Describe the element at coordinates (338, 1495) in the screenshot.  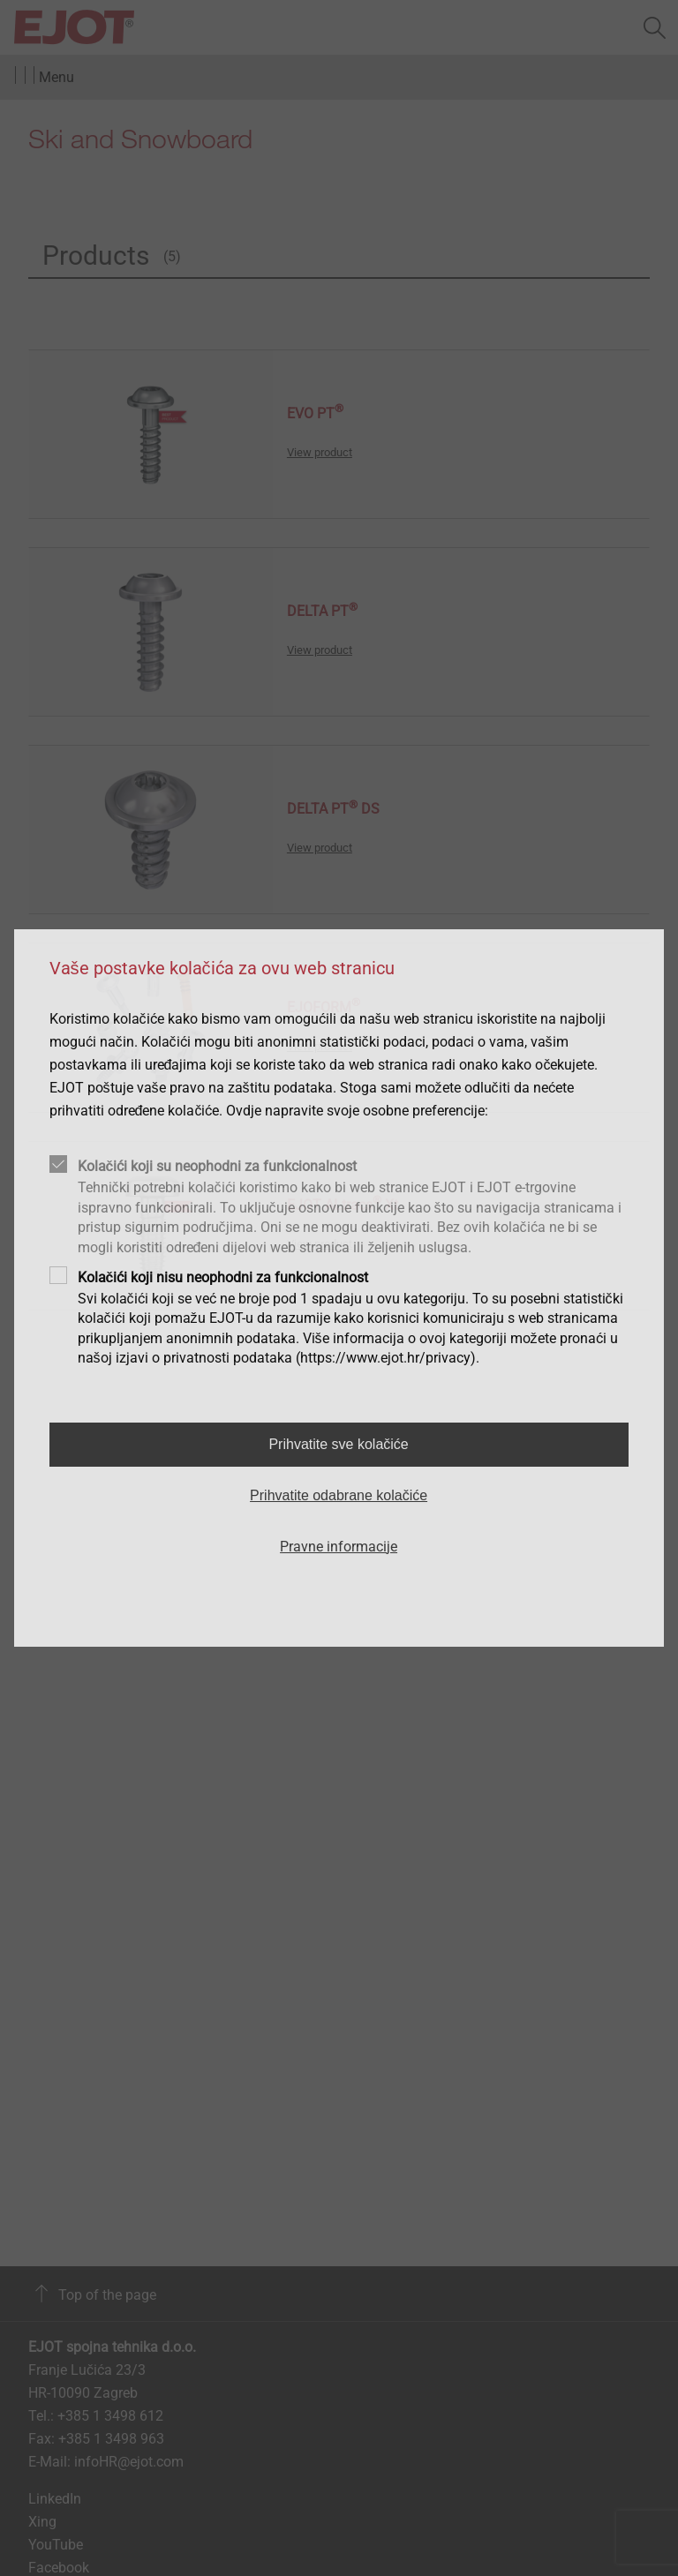
I see `Prihvatite odabrane kolačiće` at that location.